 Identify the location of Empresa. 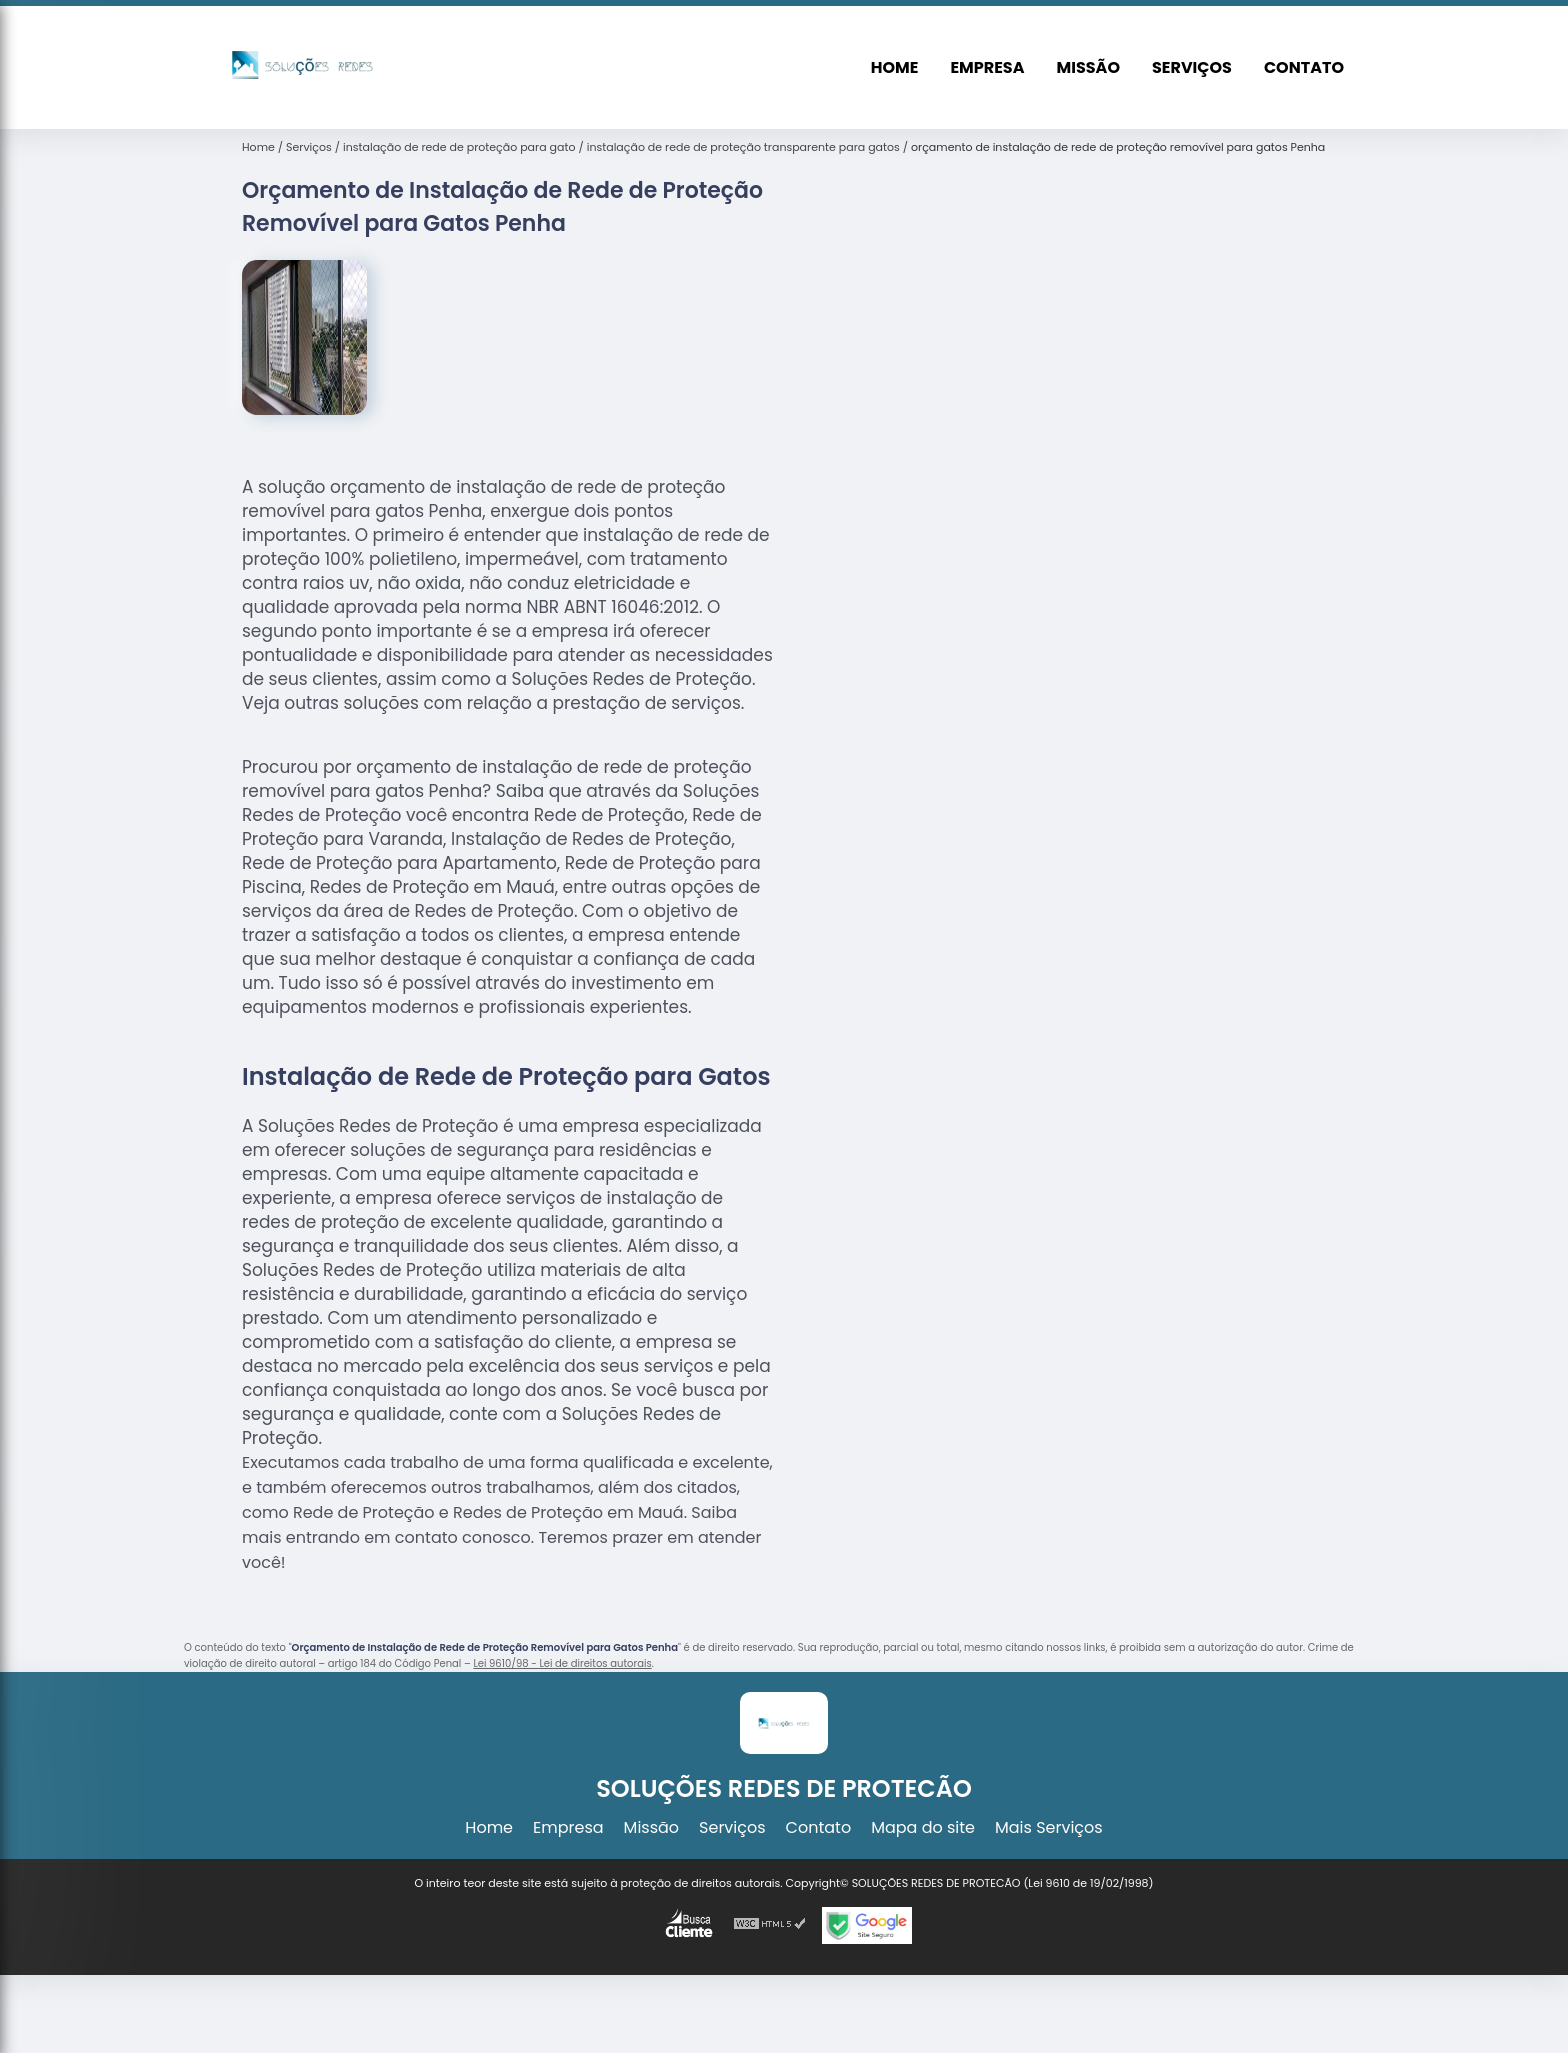
(987, 67).